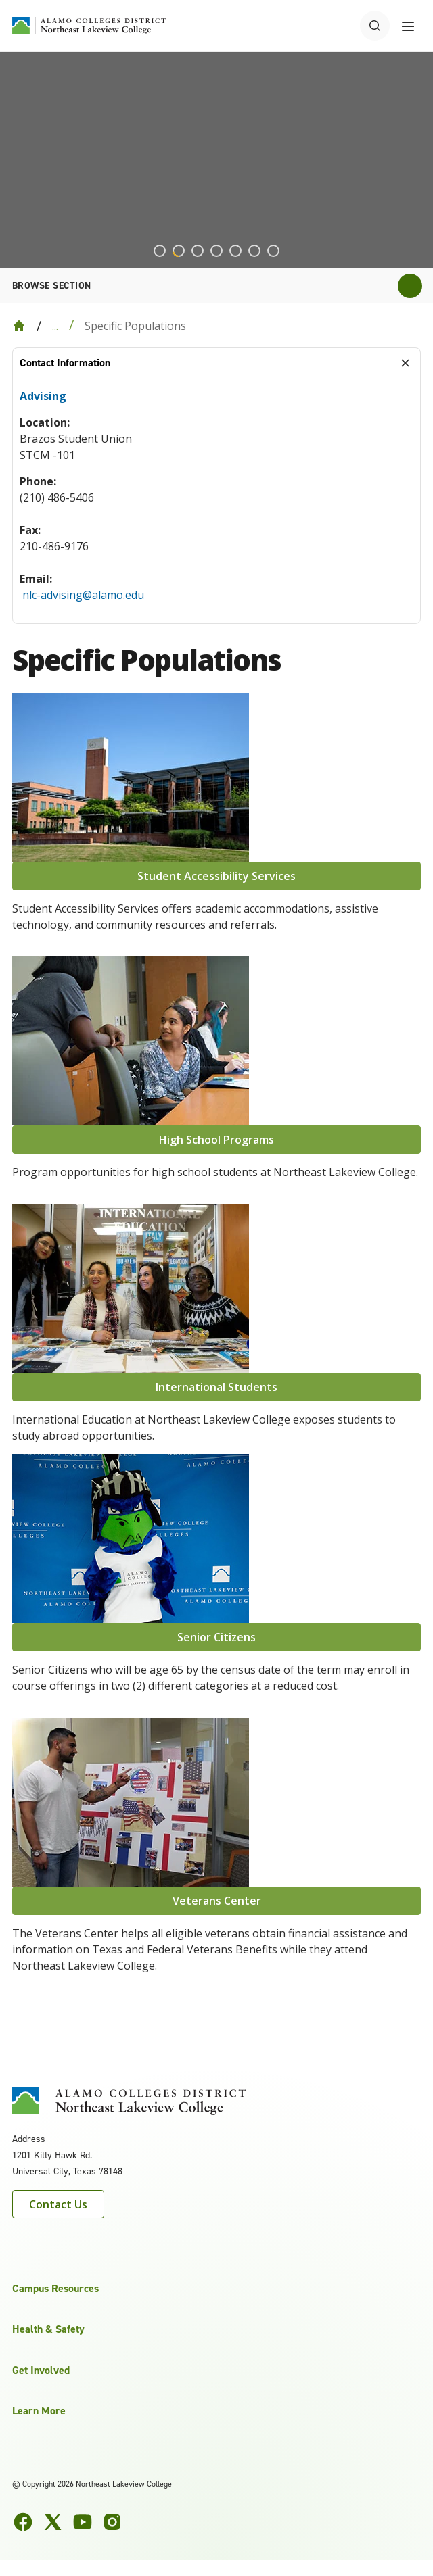 The image size is (433, 2576). What do you see at coordinates (65, 363) in the screenshot?
I see `Contact Information [tab]` at bounding box center [65, 363].